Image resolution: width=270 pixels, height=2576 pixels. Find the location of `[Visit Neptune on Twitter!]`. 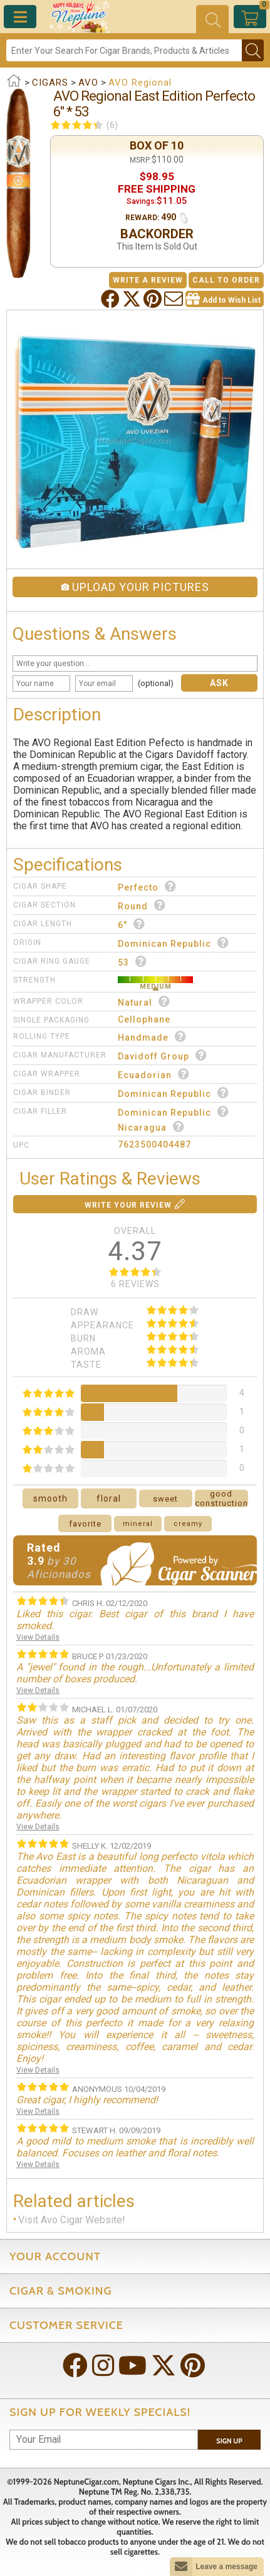

[Visit Neptune on Twitter!] is located at coordinates (165, 2367).